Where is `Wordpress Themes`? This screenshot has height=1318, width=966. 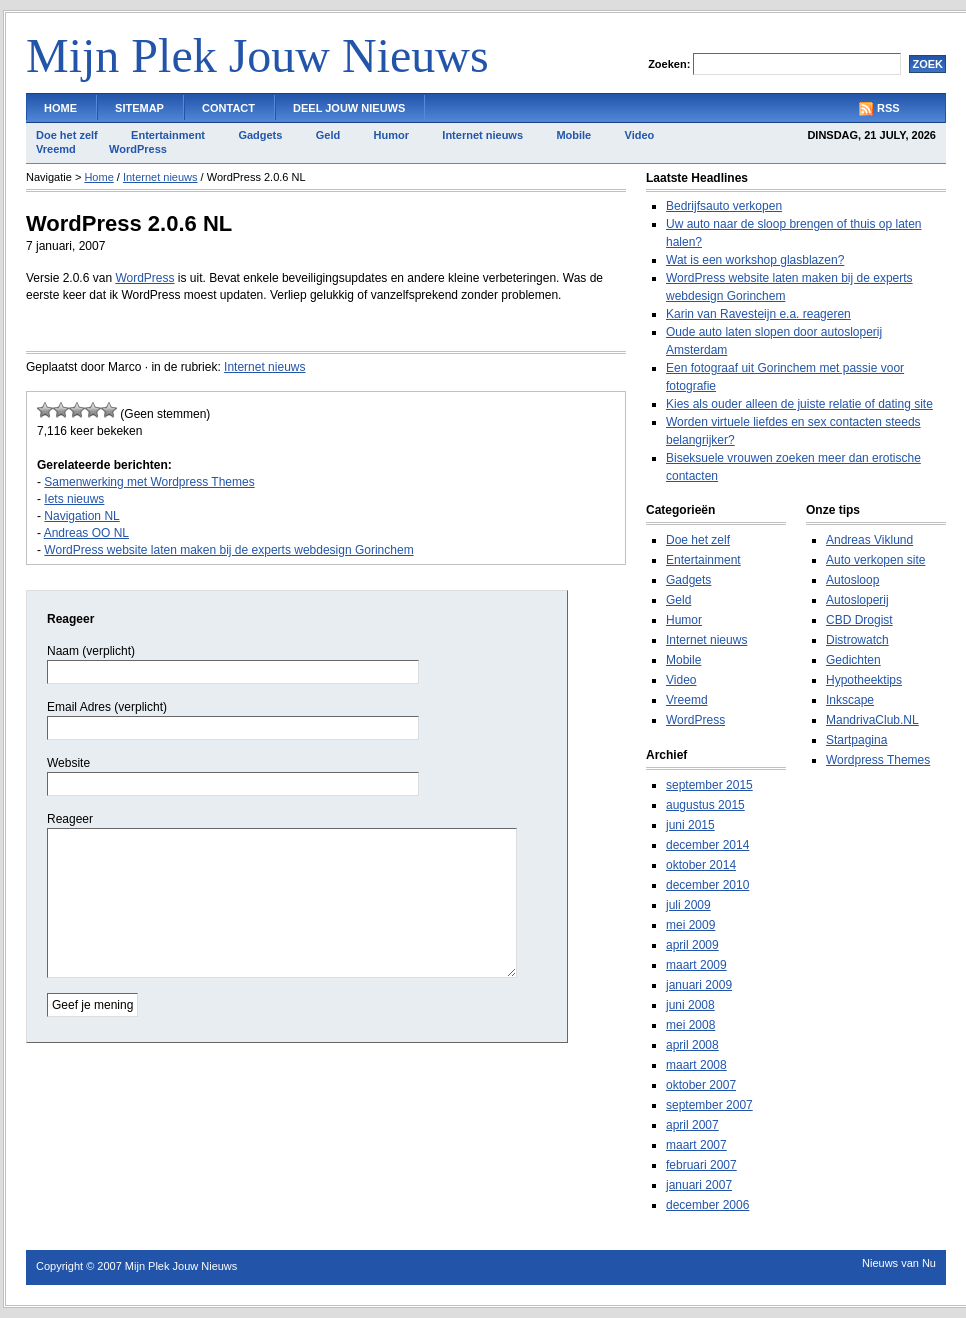
Wordpress Themes is located at coordinates (878, 760).